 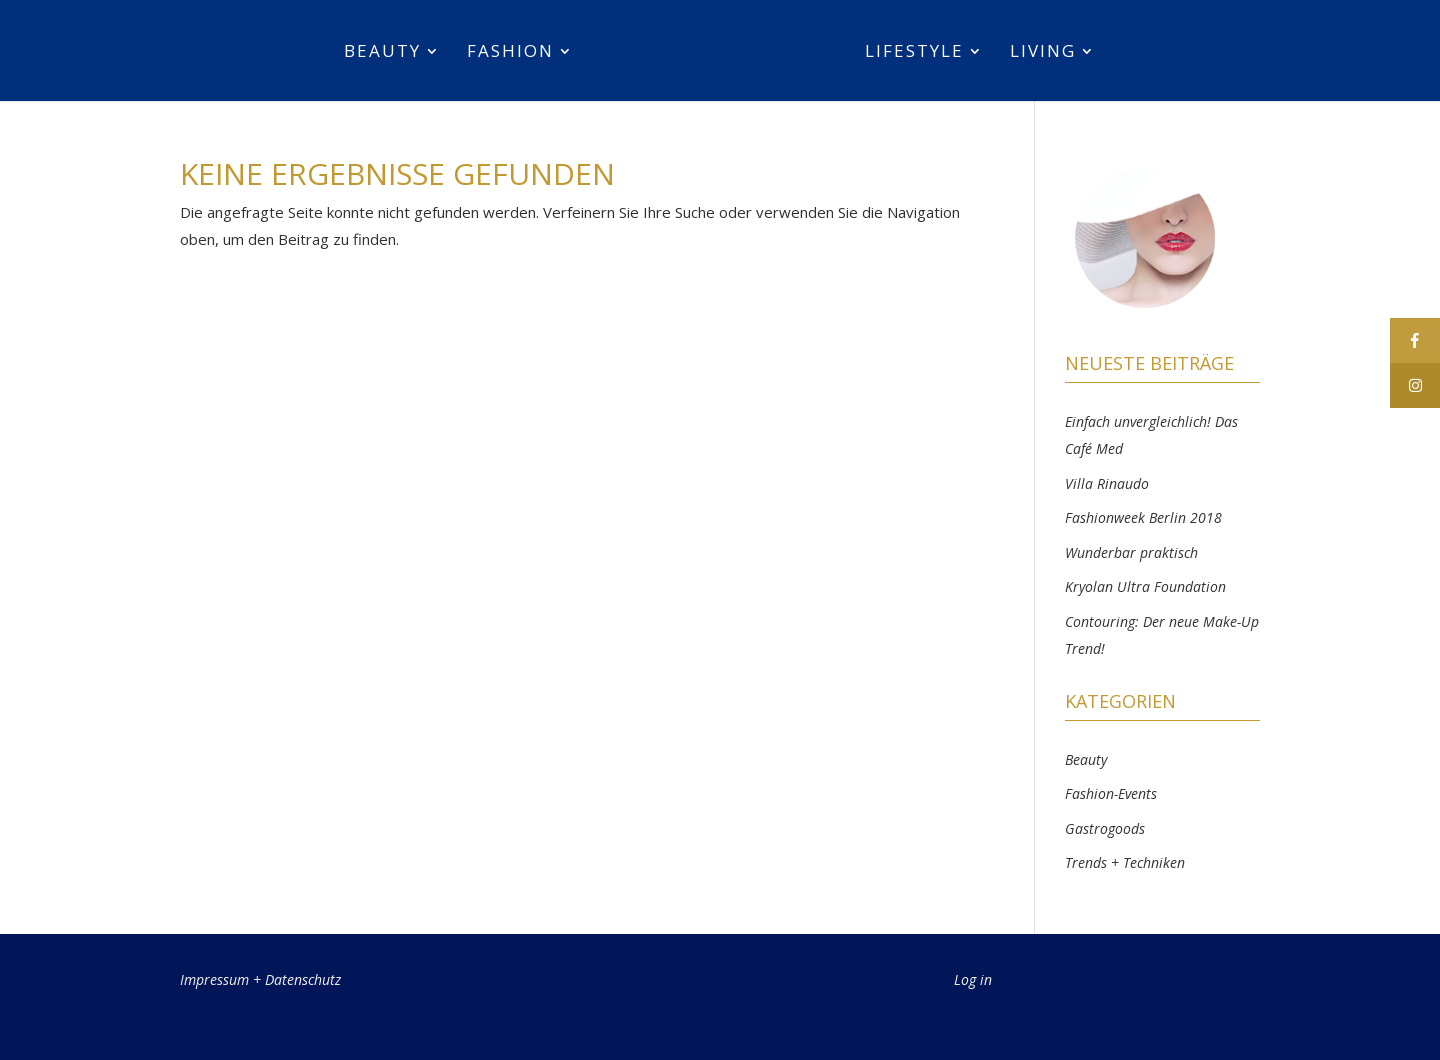 What do you see at coordinates (914, 53) in the screenshot?
I see `Lifestyle` at bounding box center [914, 53].